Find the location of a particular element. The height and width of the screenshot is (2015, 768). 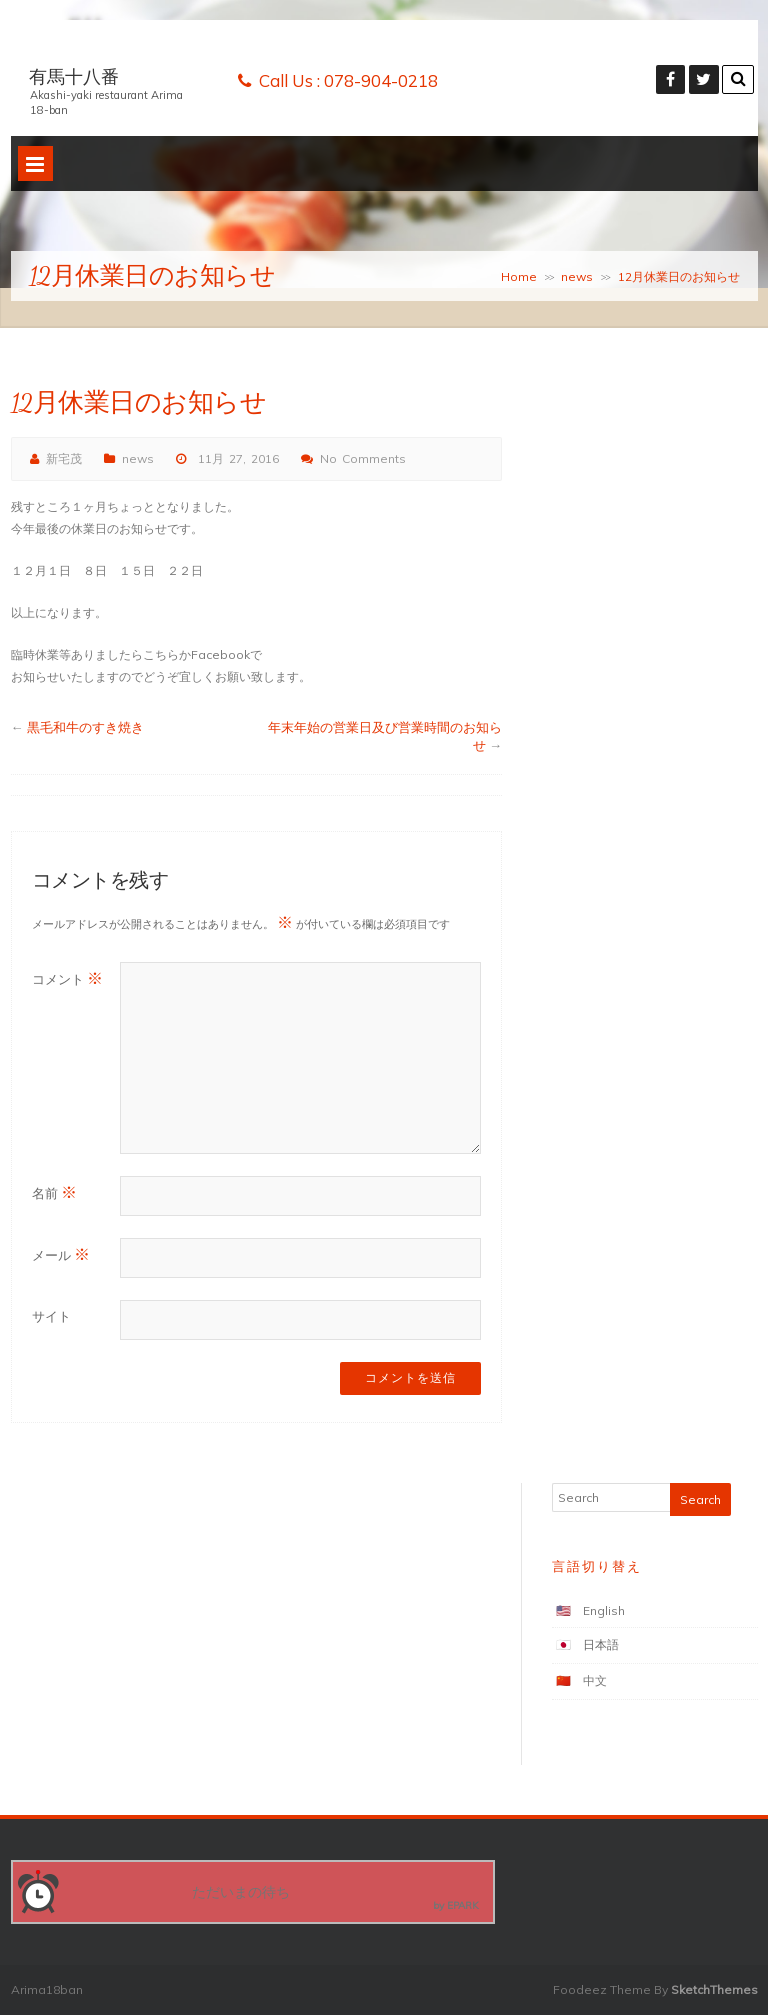

Home is located at coordinates (519, 276).